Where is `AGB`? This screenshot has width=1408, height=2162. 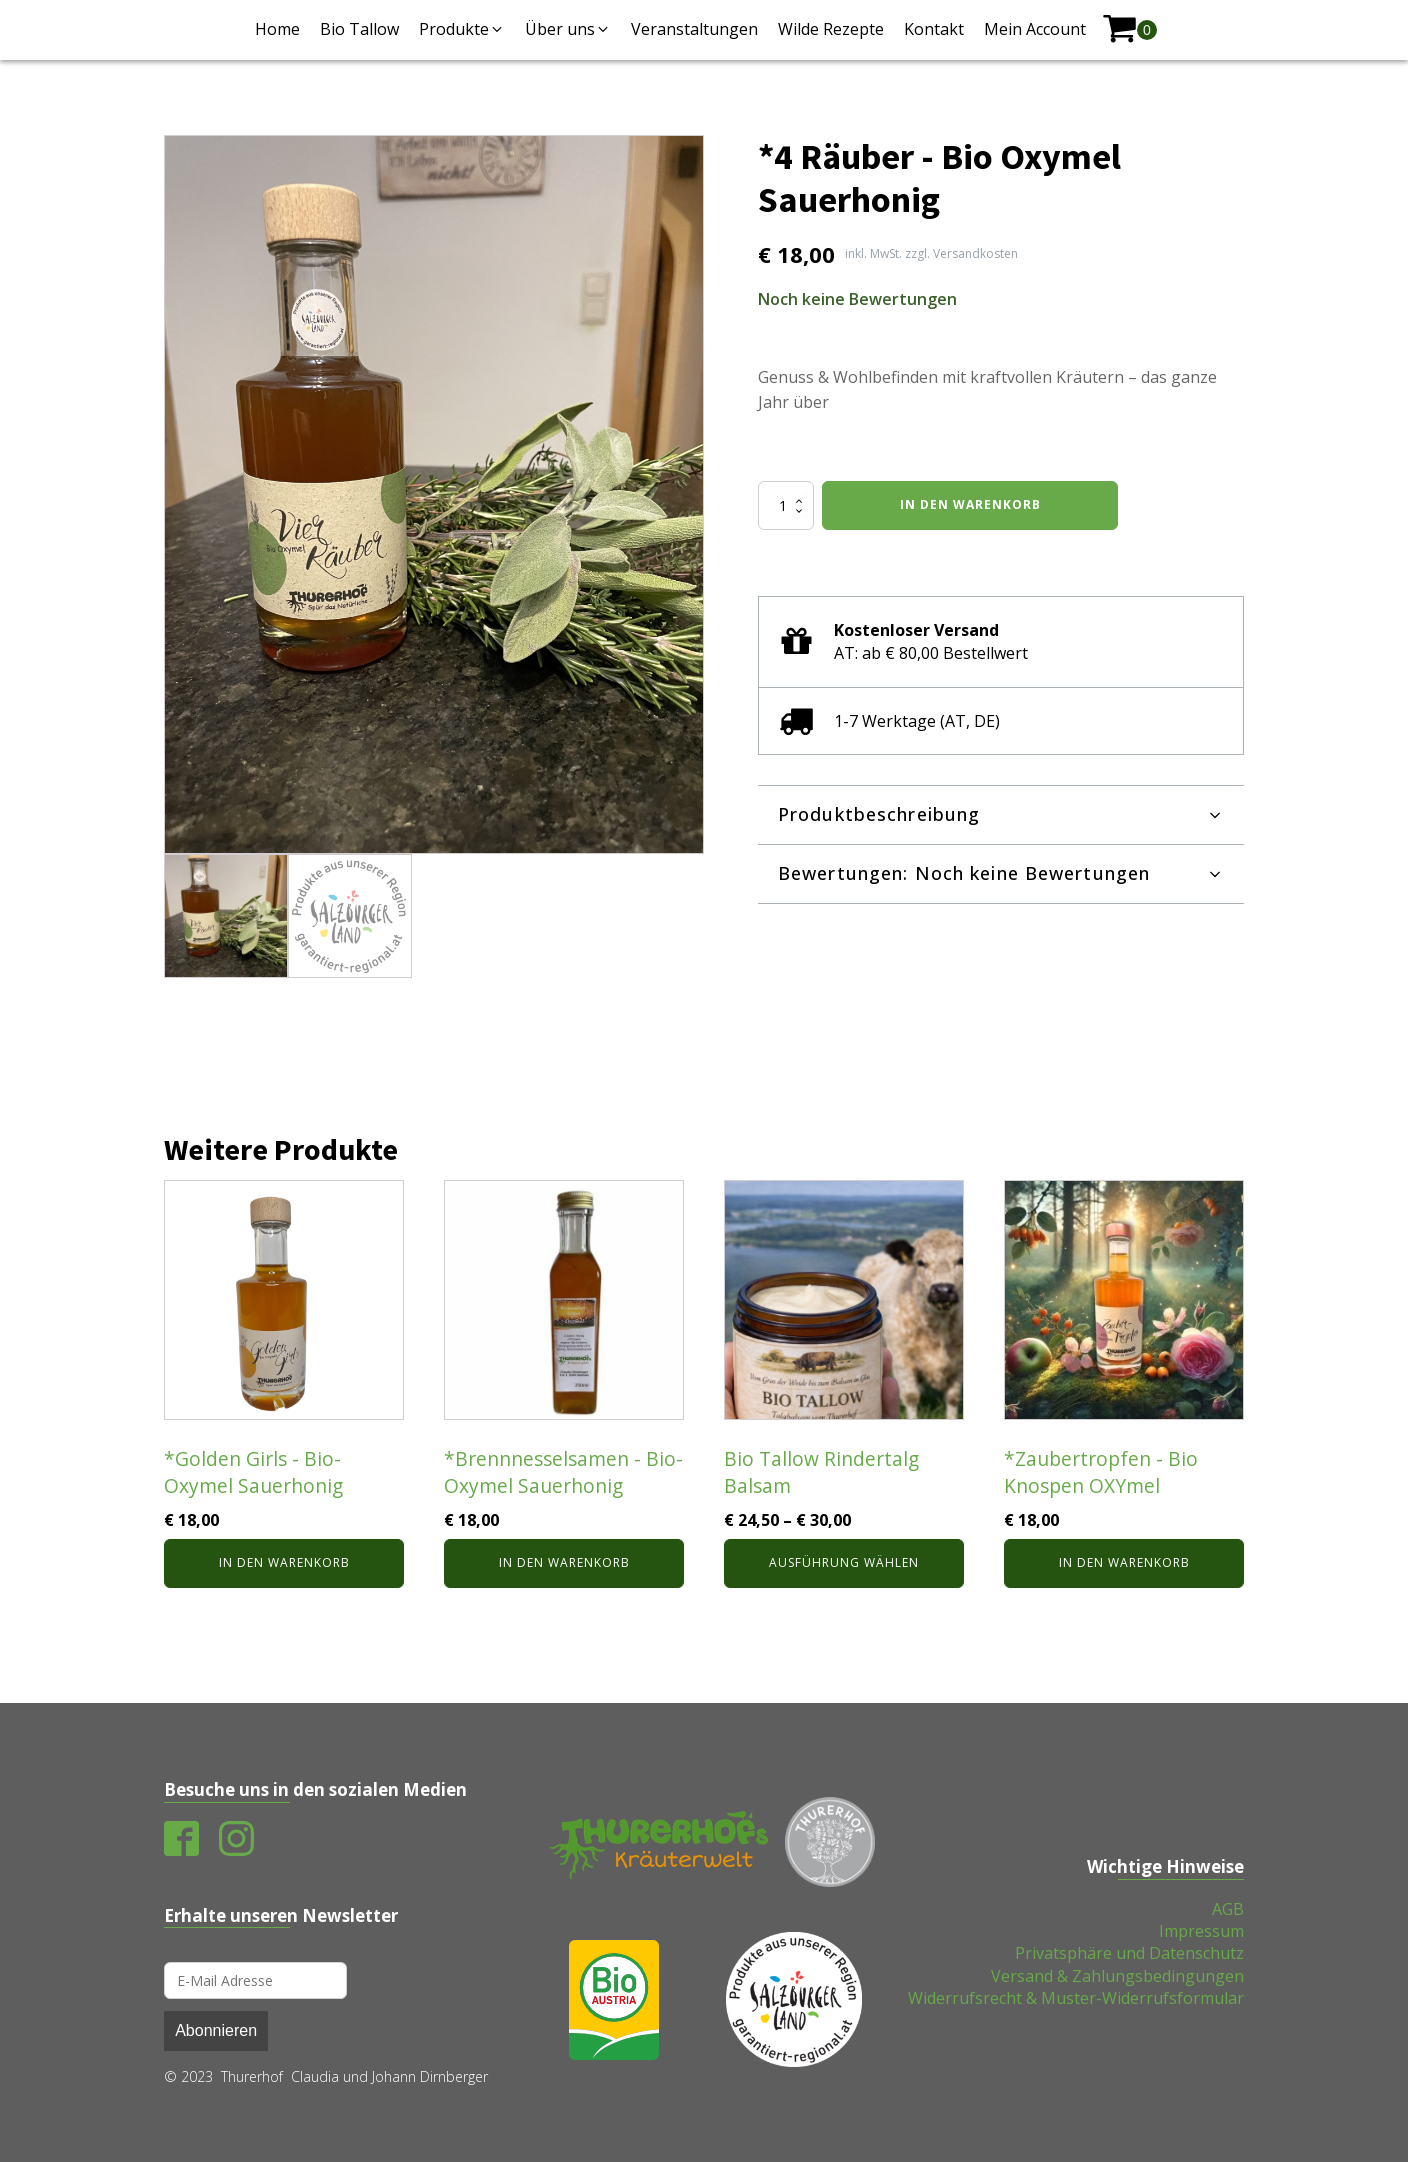
AGB is located at coordinates (1228, 1909).